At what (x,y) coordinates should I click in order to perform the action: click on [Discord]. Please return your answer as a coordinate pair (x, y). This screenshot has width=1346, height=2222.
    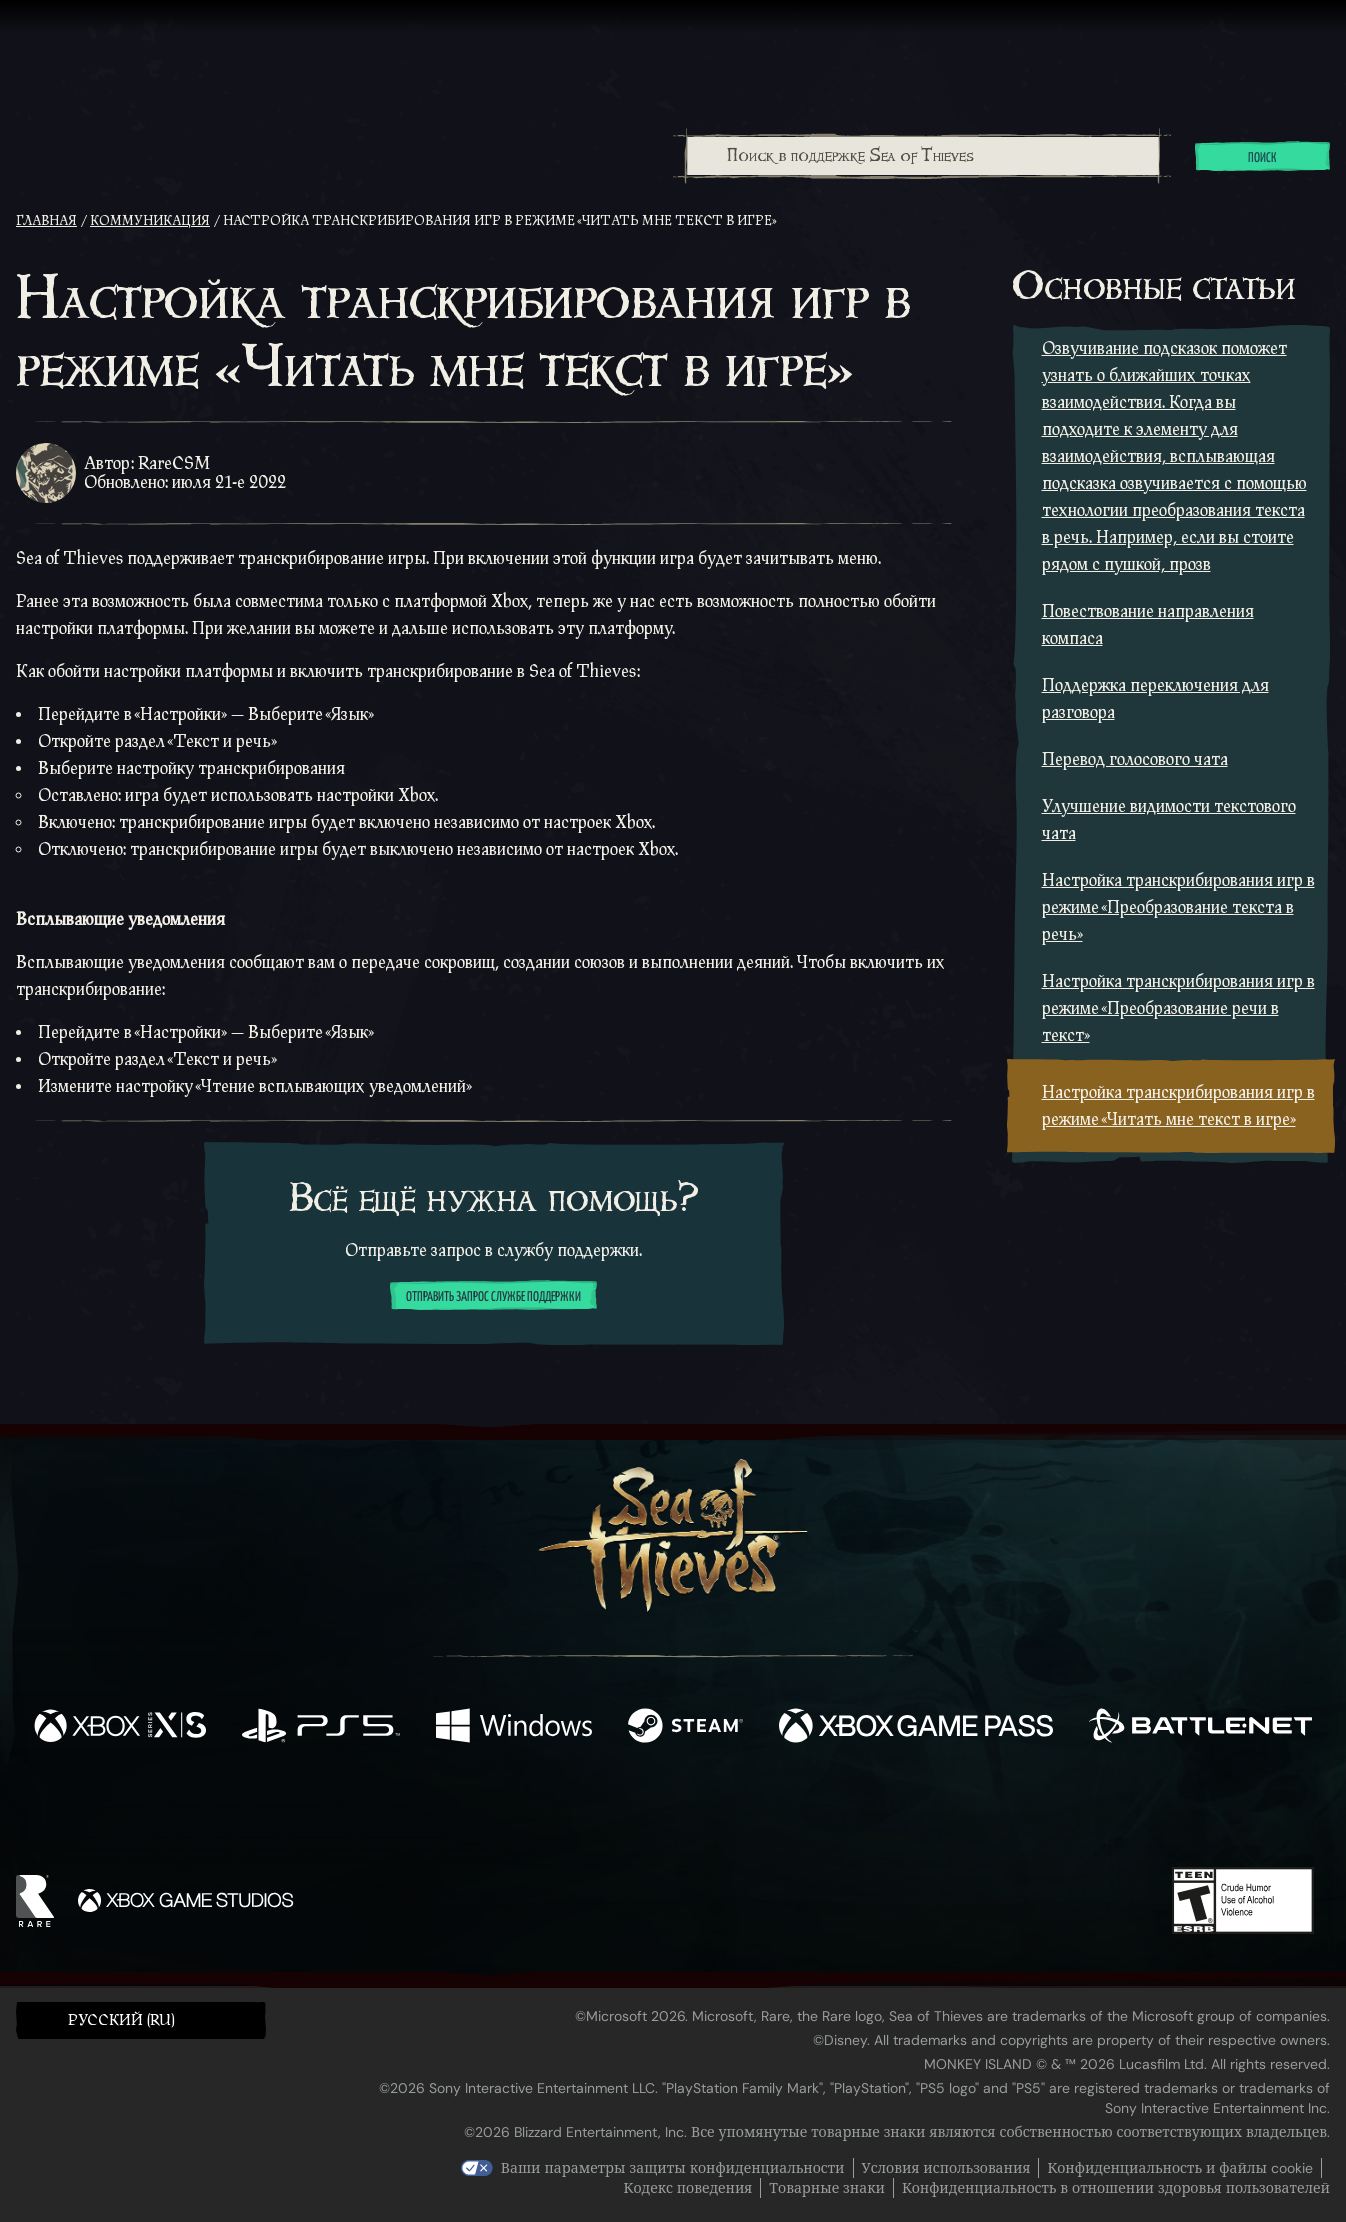
    Looking at the image, I should click on (754, 1814).